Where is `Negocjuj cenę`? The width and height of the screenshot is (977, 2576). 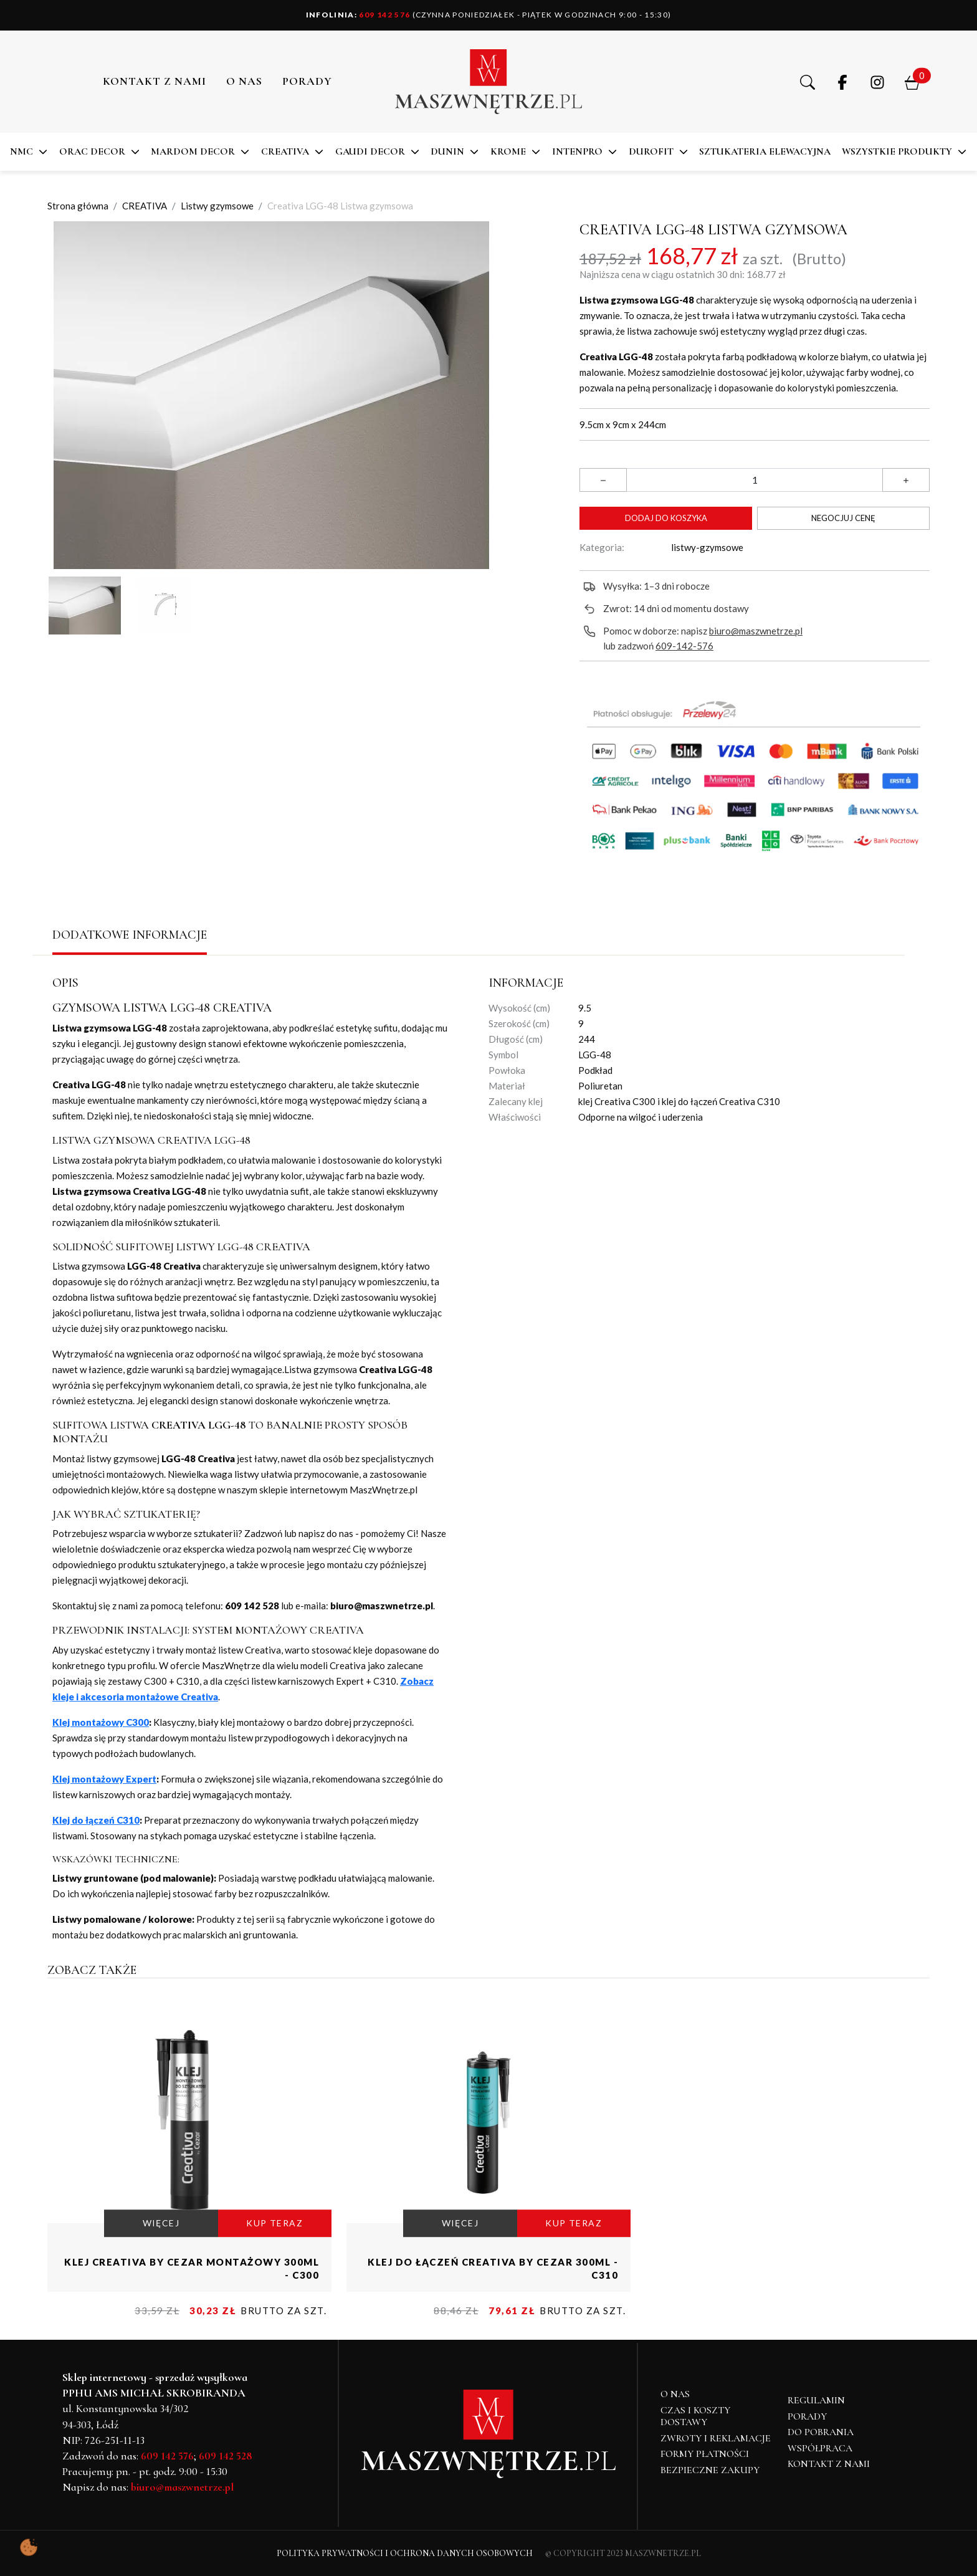
Negocjuj cenę is located at coordinates (843, 518).